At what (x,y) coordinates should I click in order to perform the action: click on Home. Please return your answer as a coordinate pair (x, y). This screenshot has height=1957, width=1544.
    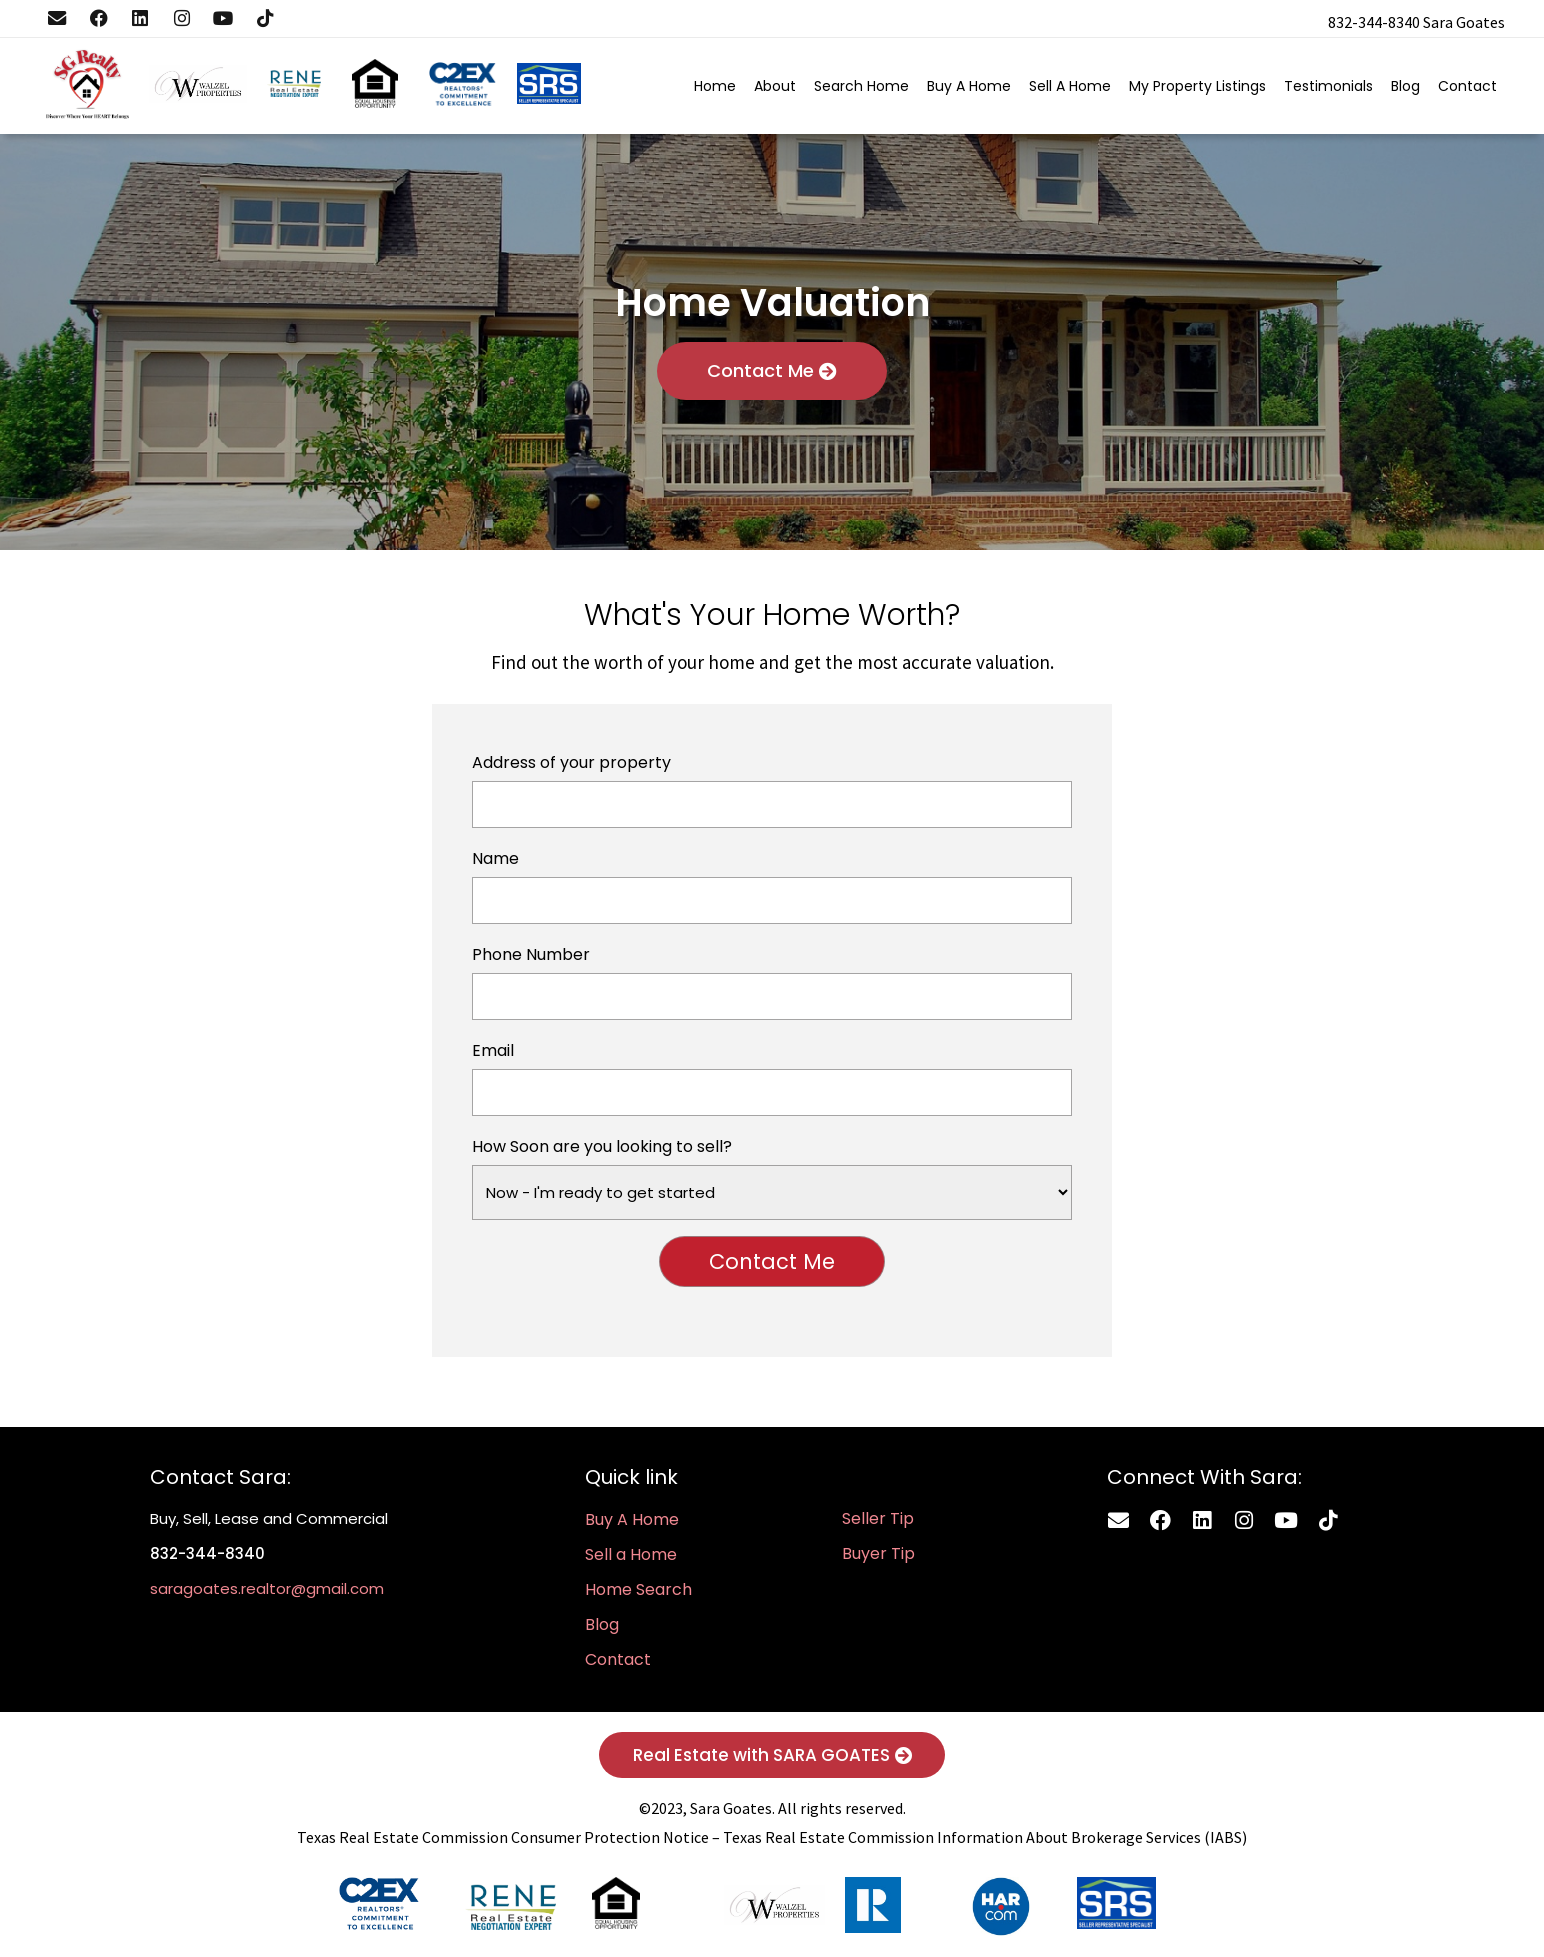
    Looking at the image, I should click on (712, 92).